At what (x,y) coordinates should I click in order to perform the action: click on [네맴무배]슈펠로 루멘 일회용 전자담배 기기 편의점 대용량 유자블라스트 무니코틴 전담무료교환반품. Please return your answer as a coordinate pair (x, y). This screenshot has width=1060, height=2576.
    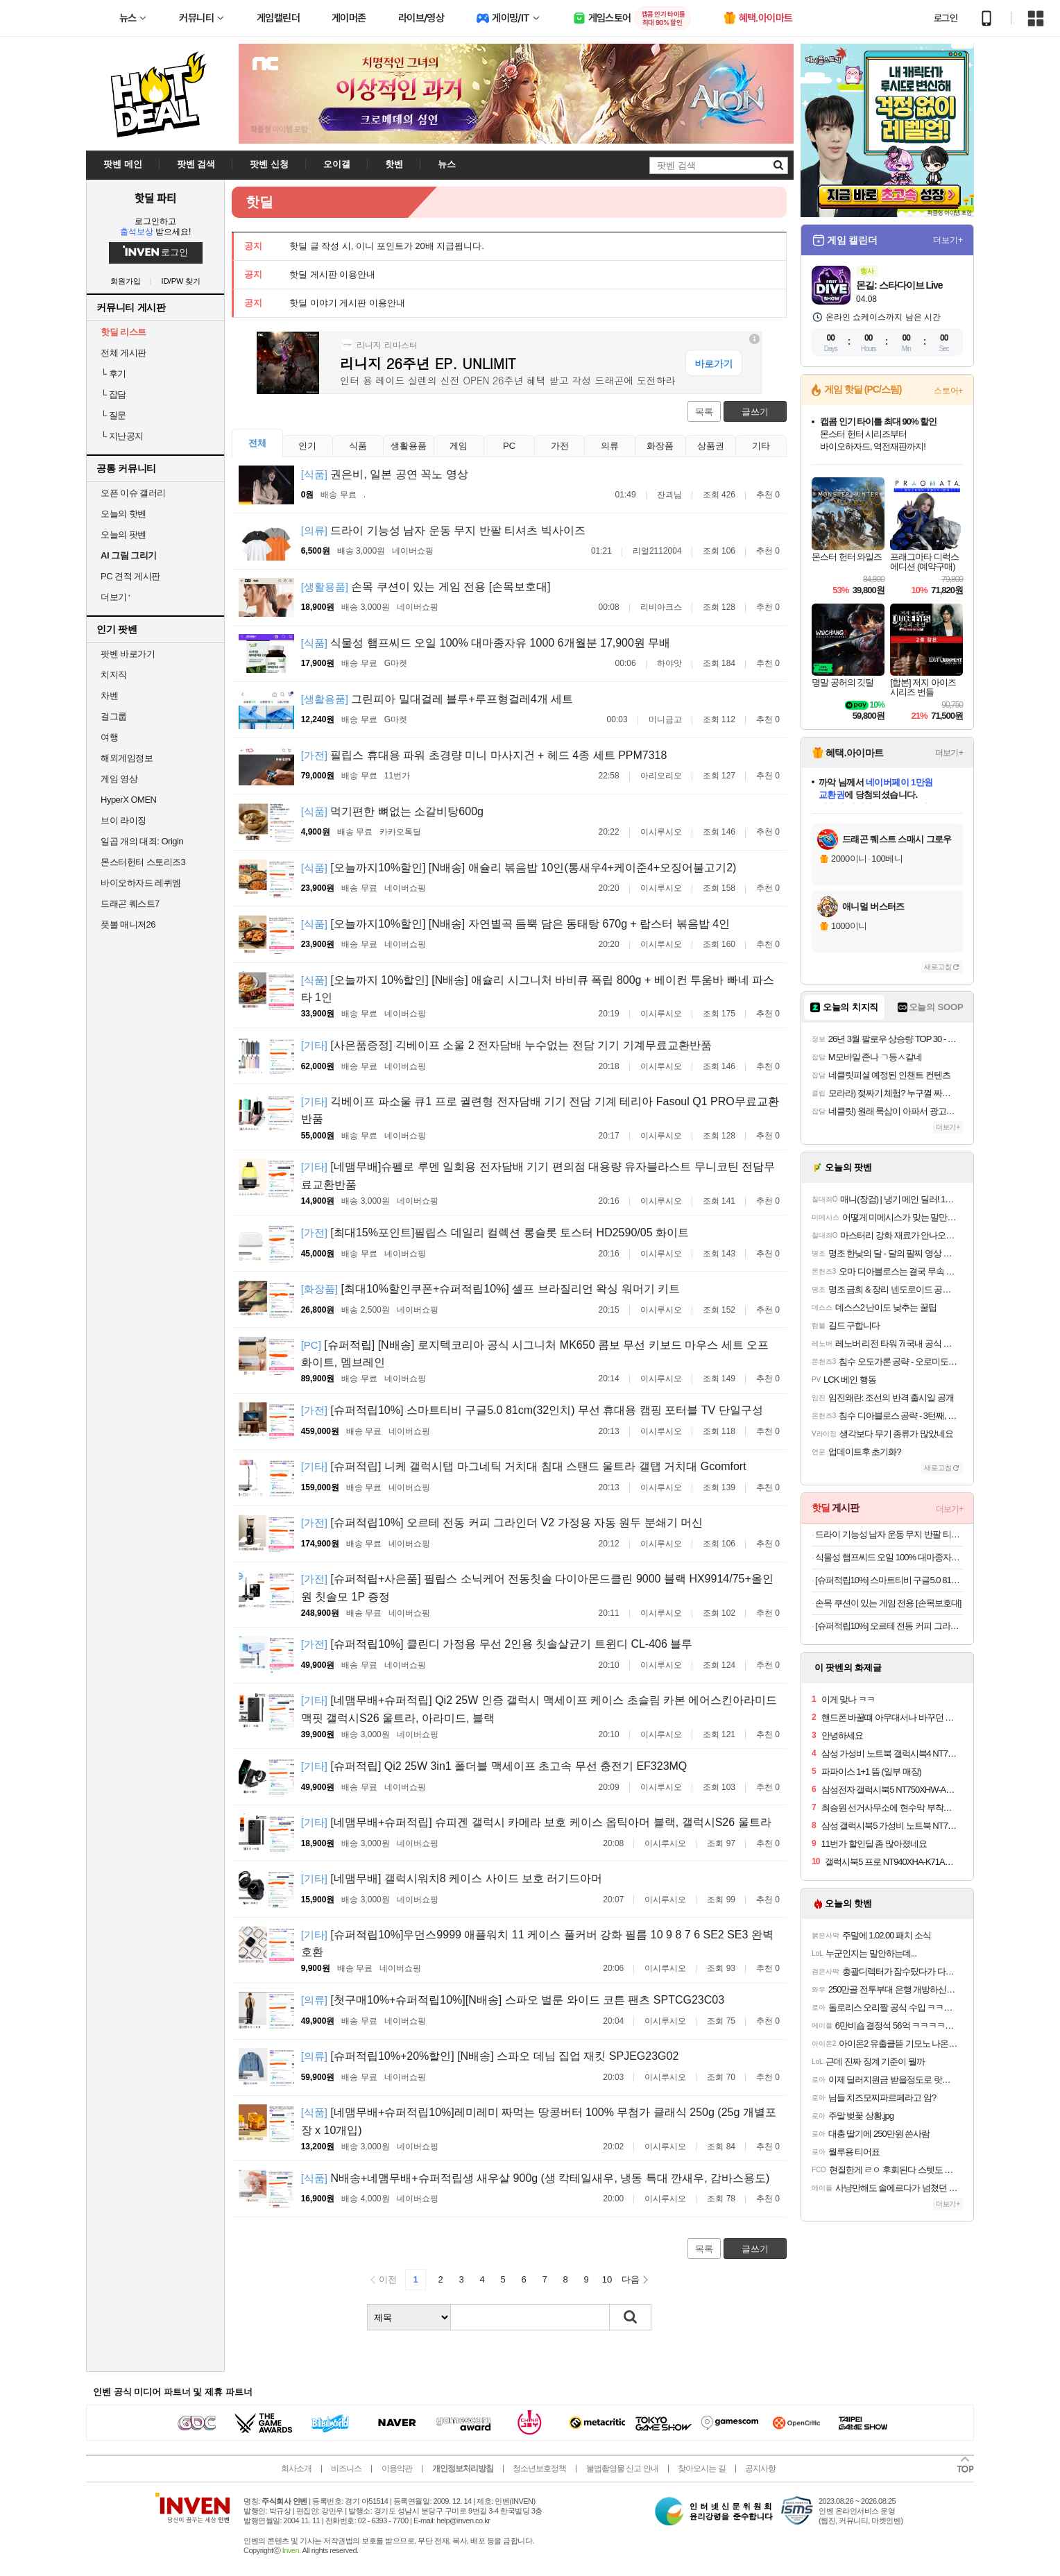
    Looking at the image, I should click on (538, 1176).